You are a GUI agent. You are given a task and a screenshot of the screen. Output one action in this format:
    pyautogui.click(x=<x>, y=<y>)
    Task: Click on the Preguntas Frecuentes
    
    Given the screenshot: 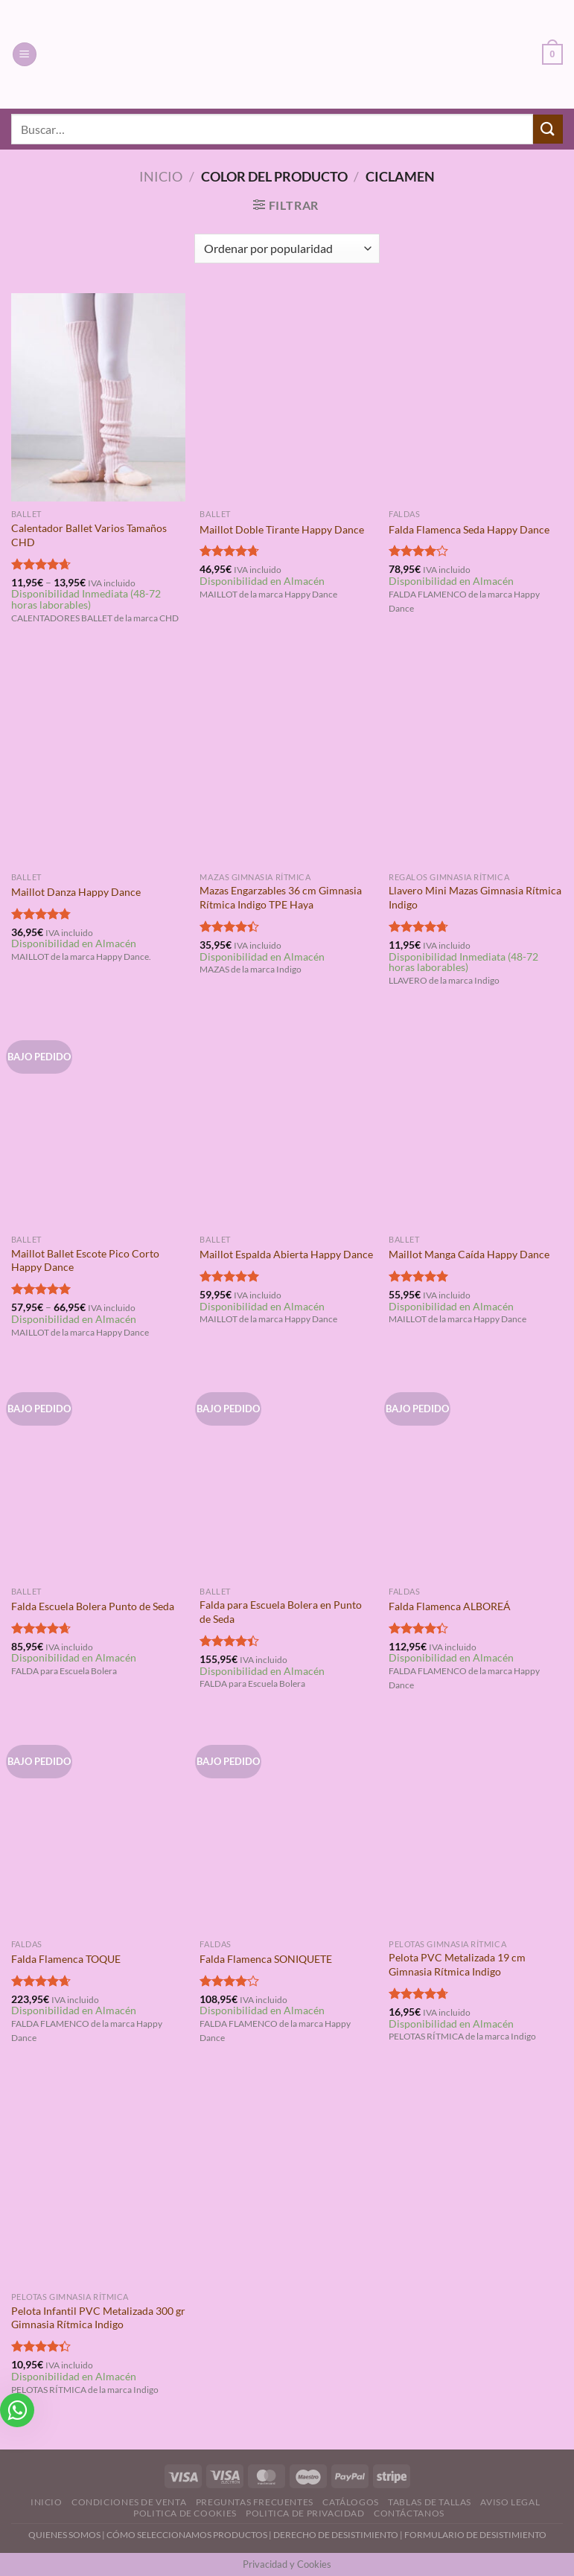 What is the action you would take?
    pyautogui.click(x=254, y=2502)
    